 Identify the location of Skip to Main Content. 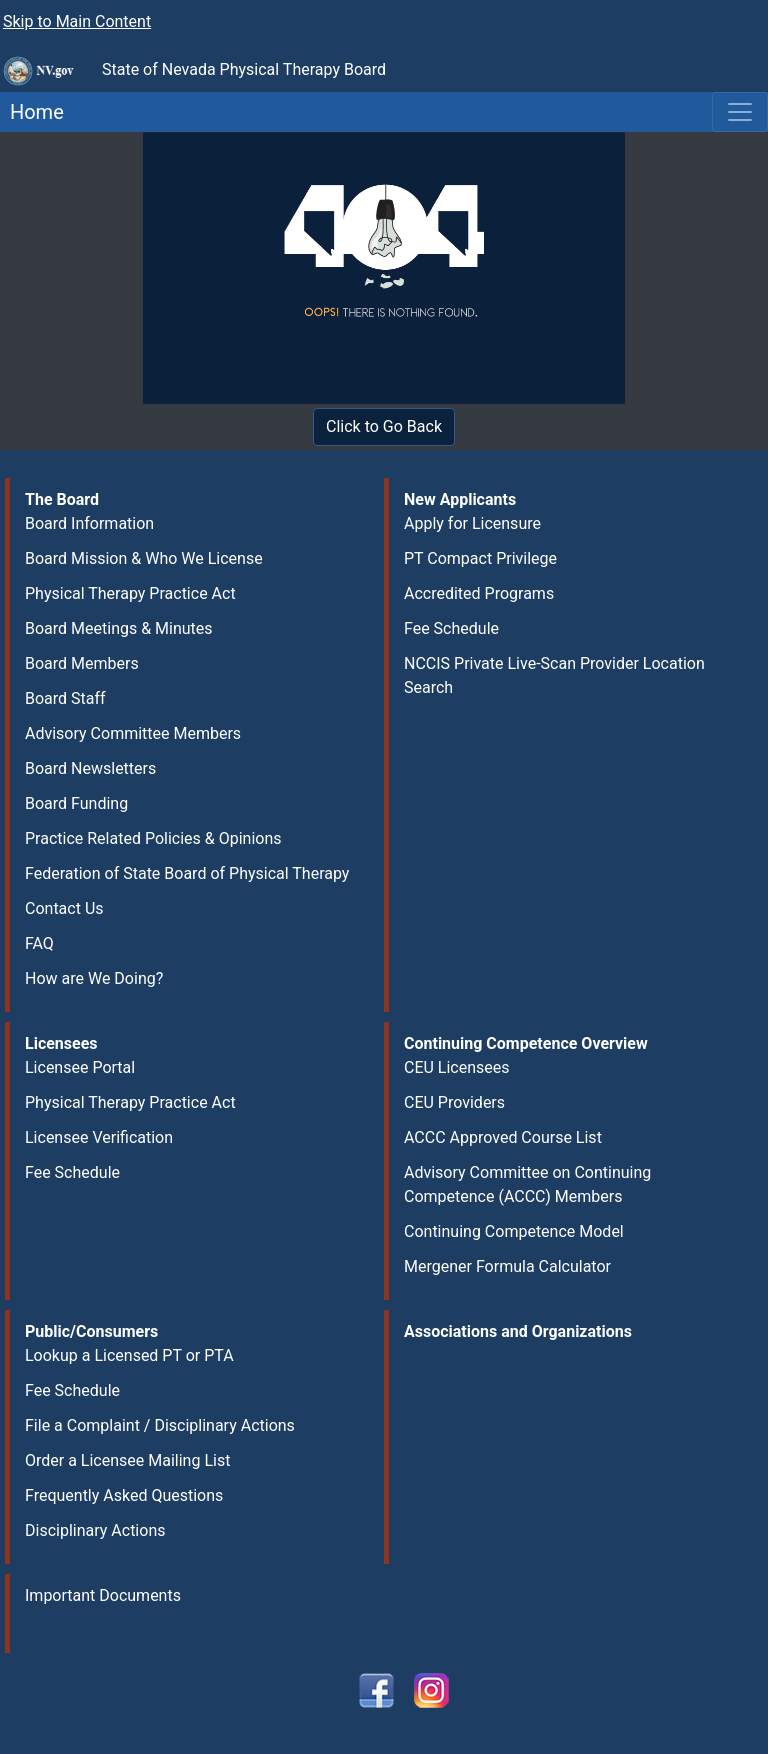
(77, 21).